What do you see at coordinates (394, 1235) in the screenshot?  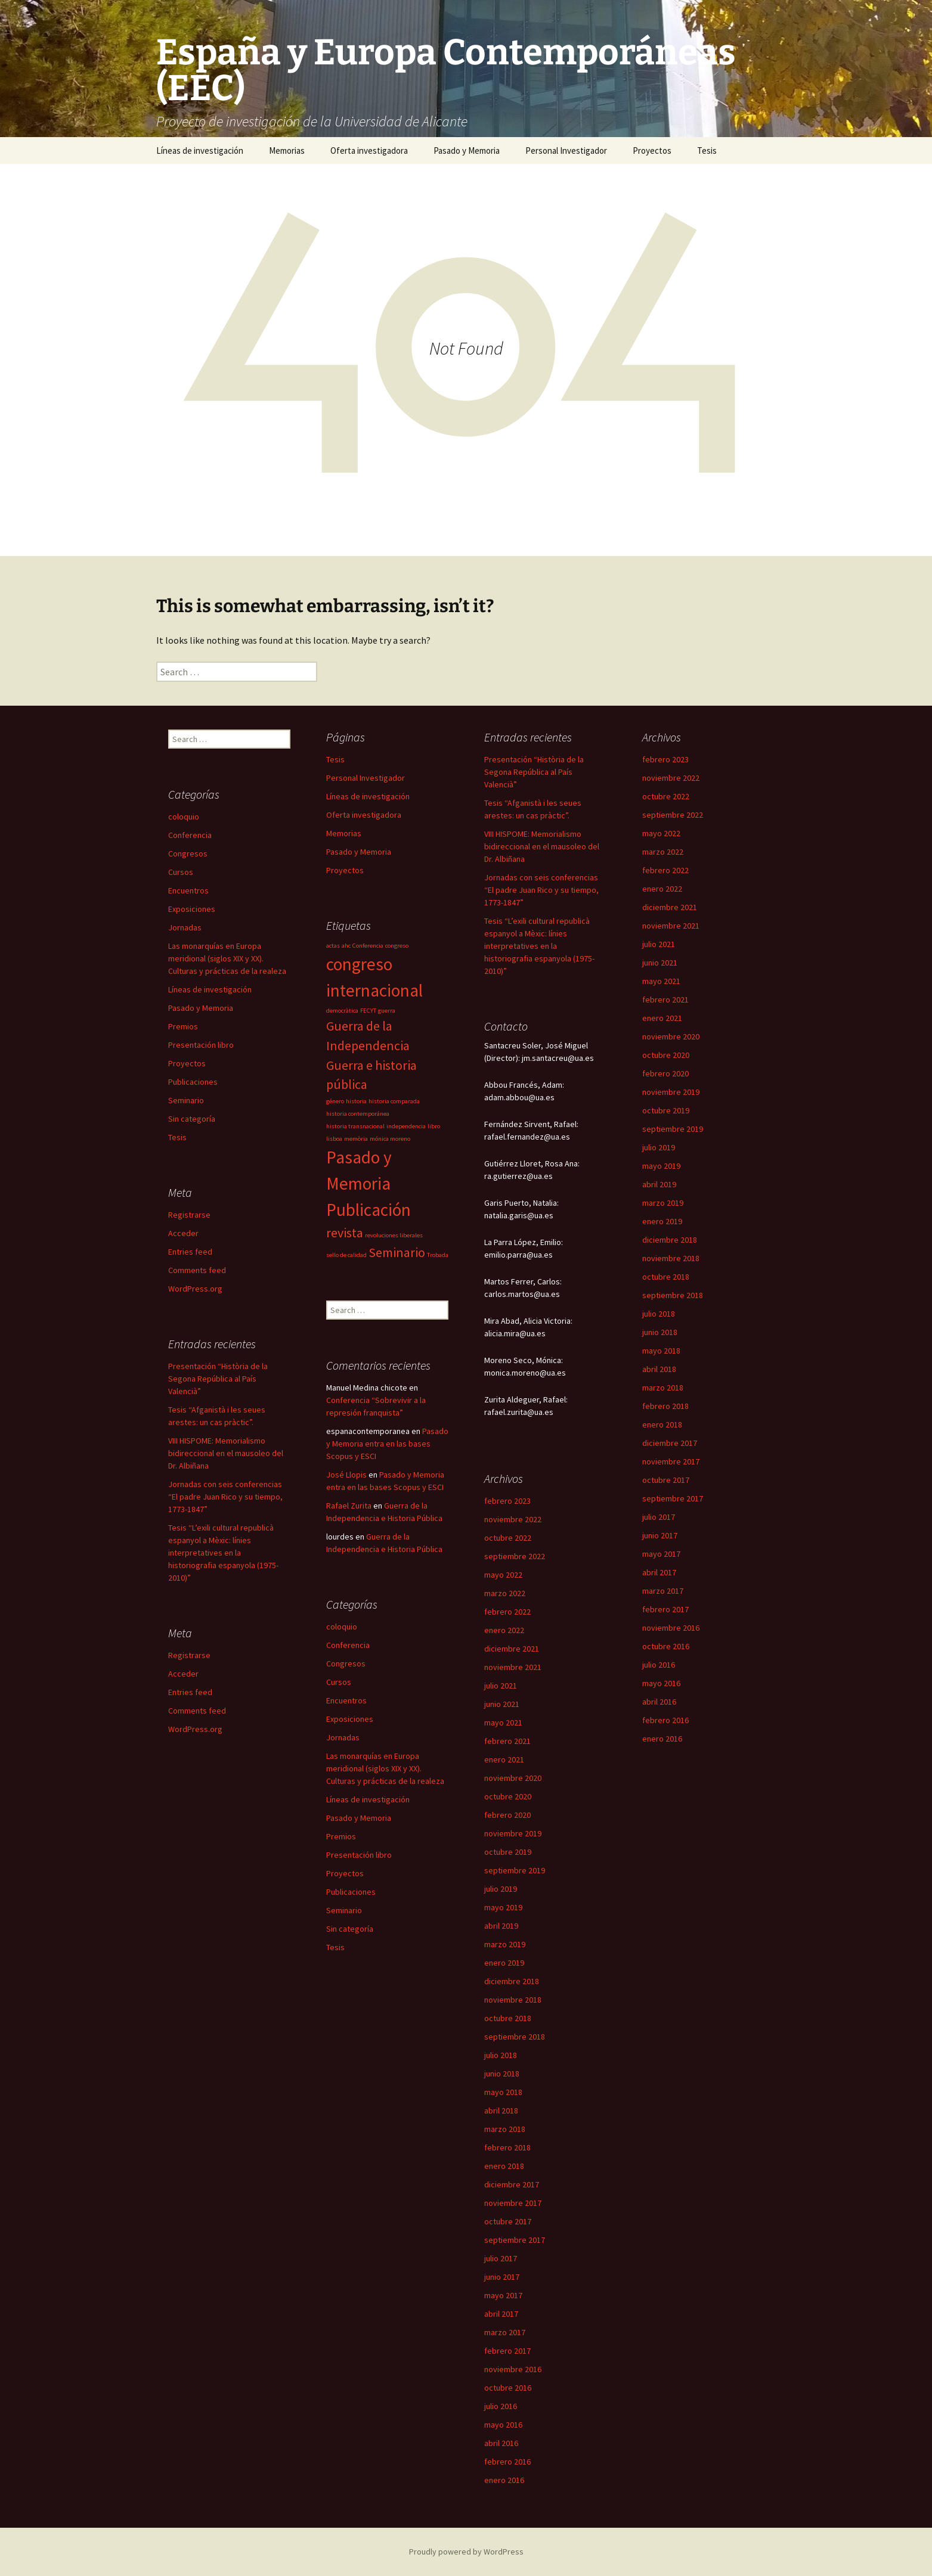 I see `revoluciones liberales [revoluciones liberales (1 item)]` at bounding box center [394, 1235].